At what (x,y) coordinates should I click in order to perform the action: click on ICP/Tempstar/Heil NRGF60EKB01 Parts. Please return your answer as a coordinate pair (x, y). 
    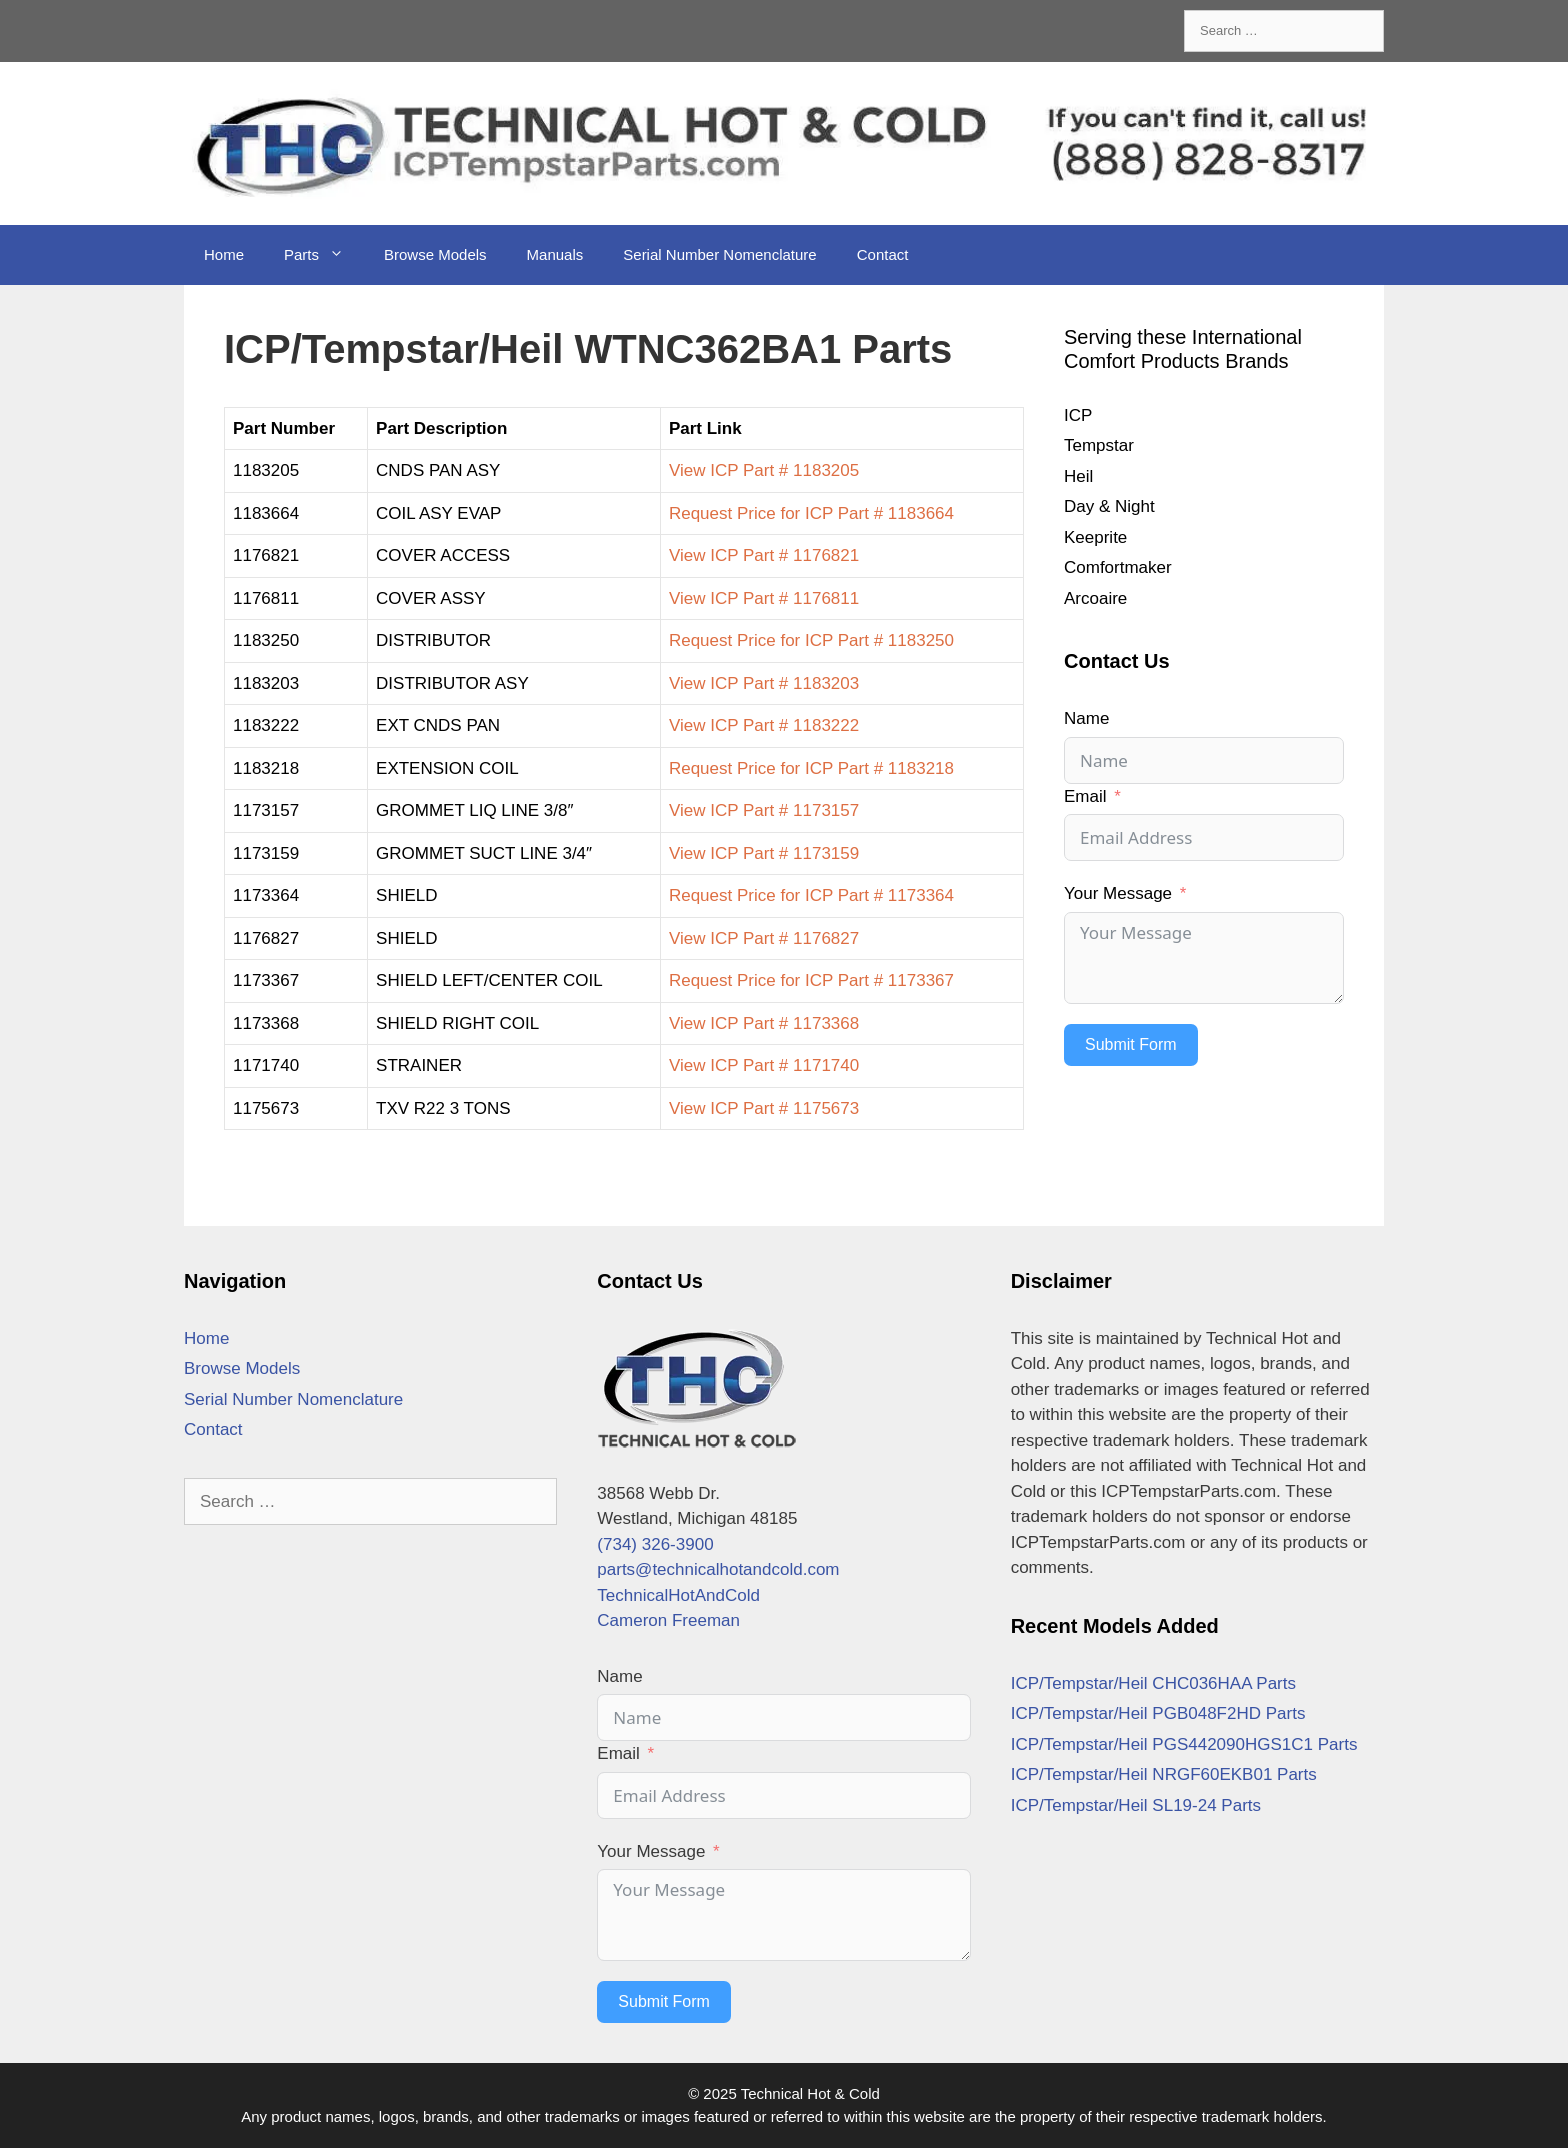
    Looking at the image, I should click on (1164, 1774).